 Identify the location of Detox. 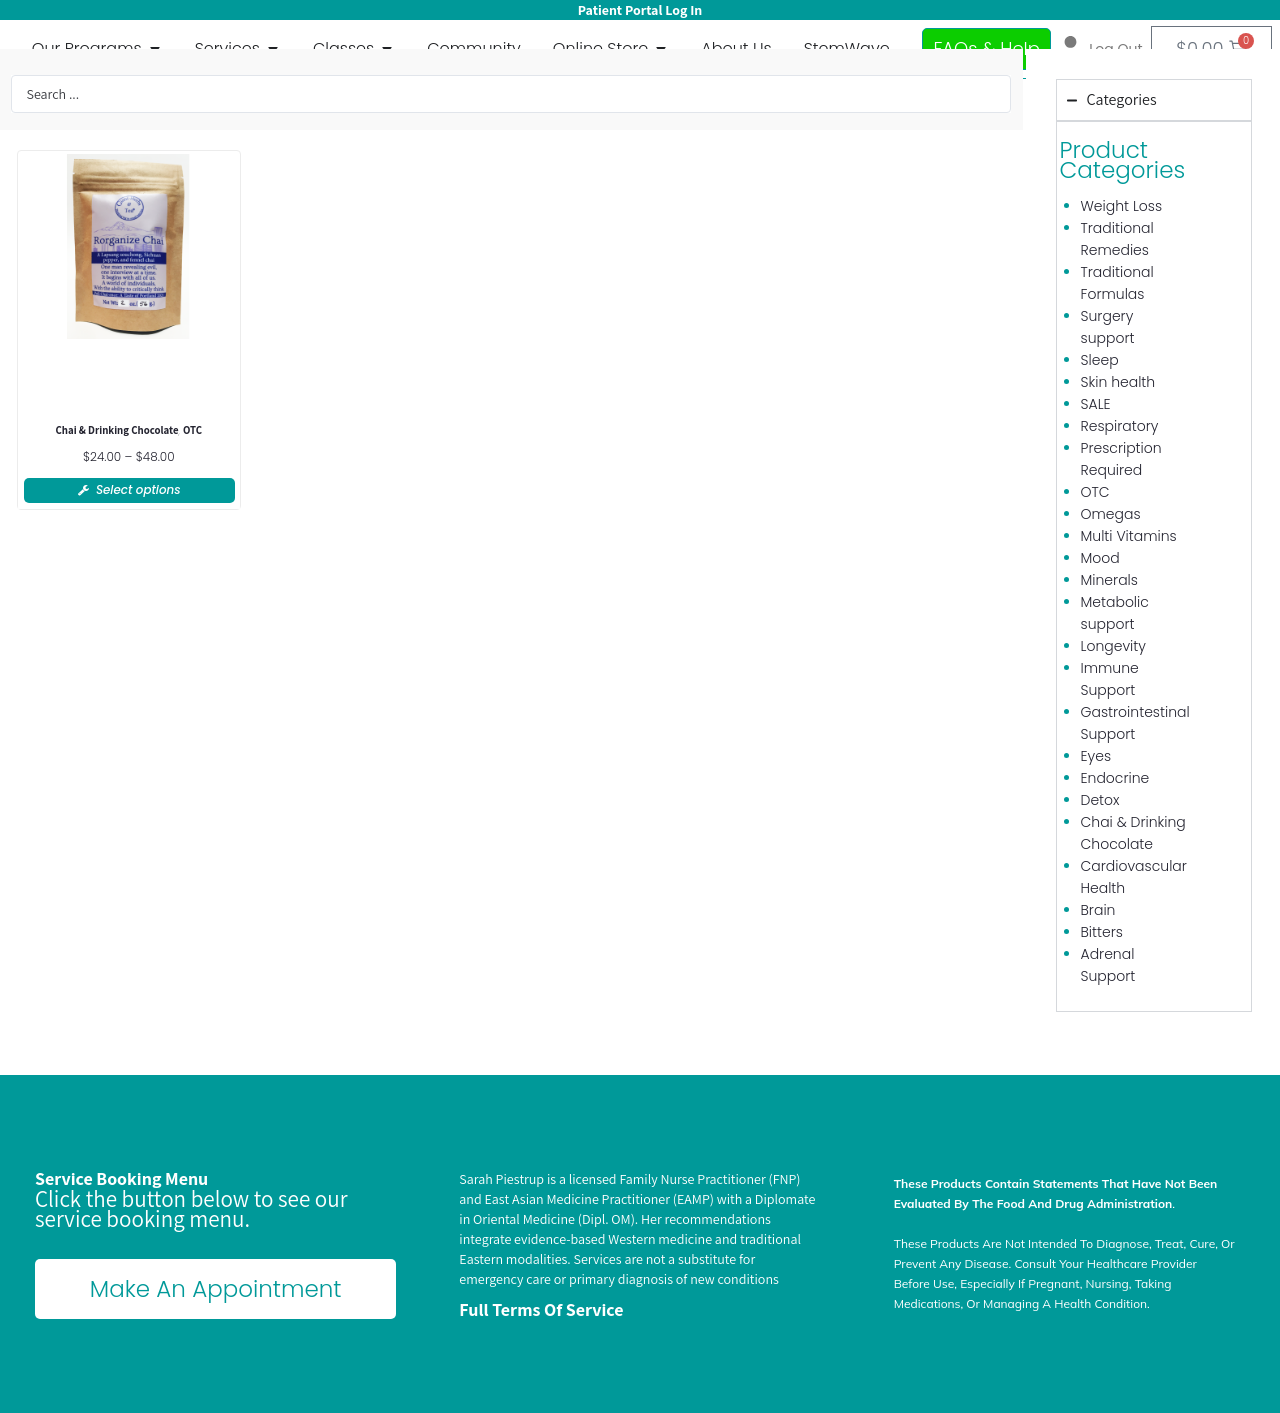
(1100, 800).